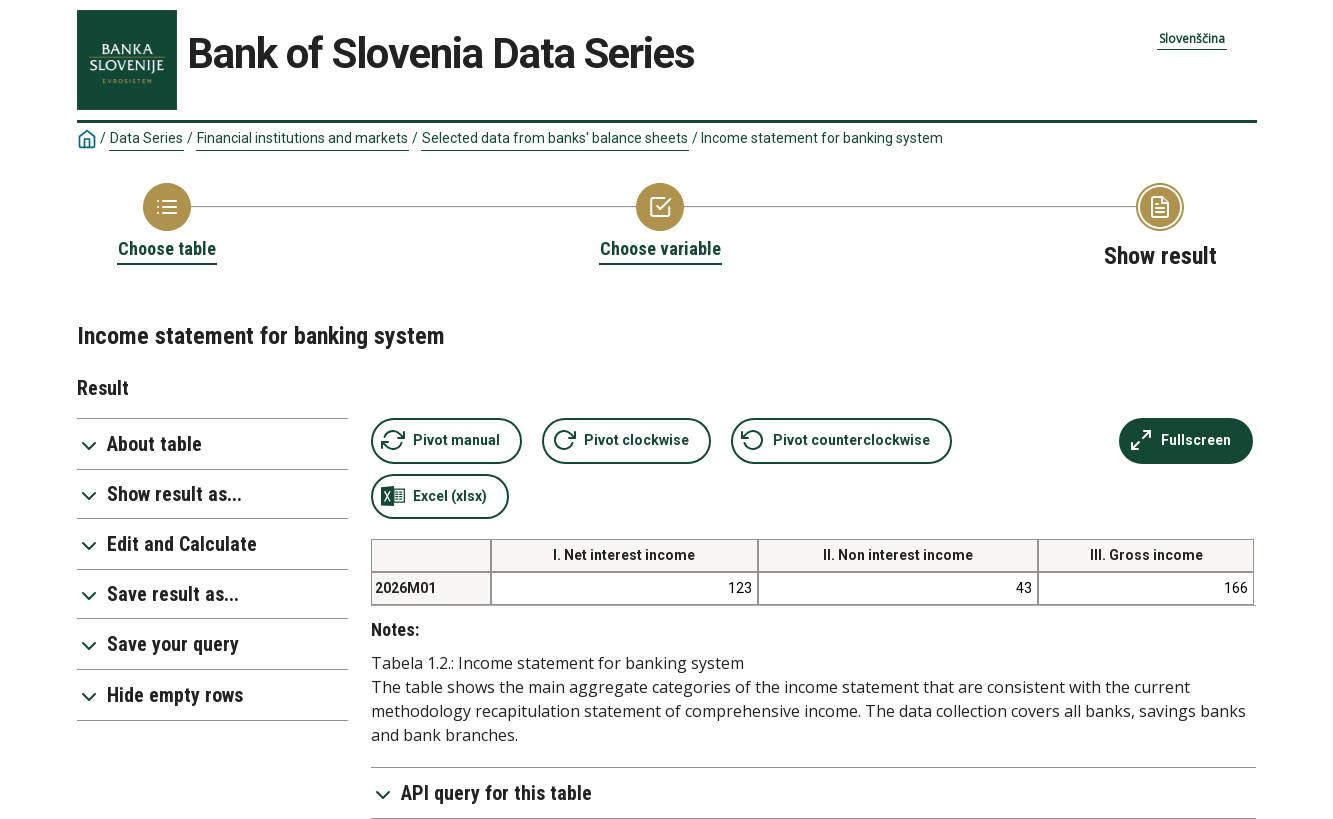 The image size is (1333, 819). What do you see at coordinates (660, 222) in the screenshot?
I see `[Back to Choose variable]` at bounding box center [660, 222].